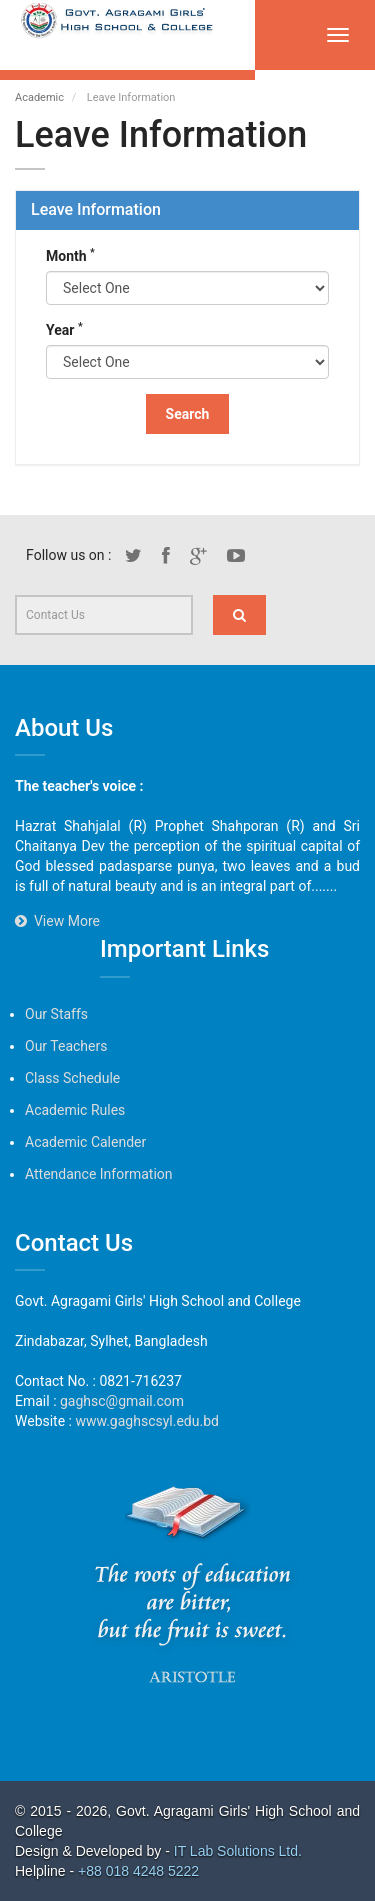  Describe the element at coordinates (146, 1421) in the screenshot. I see `www.gaghscsyl.edu.bd` at that location.